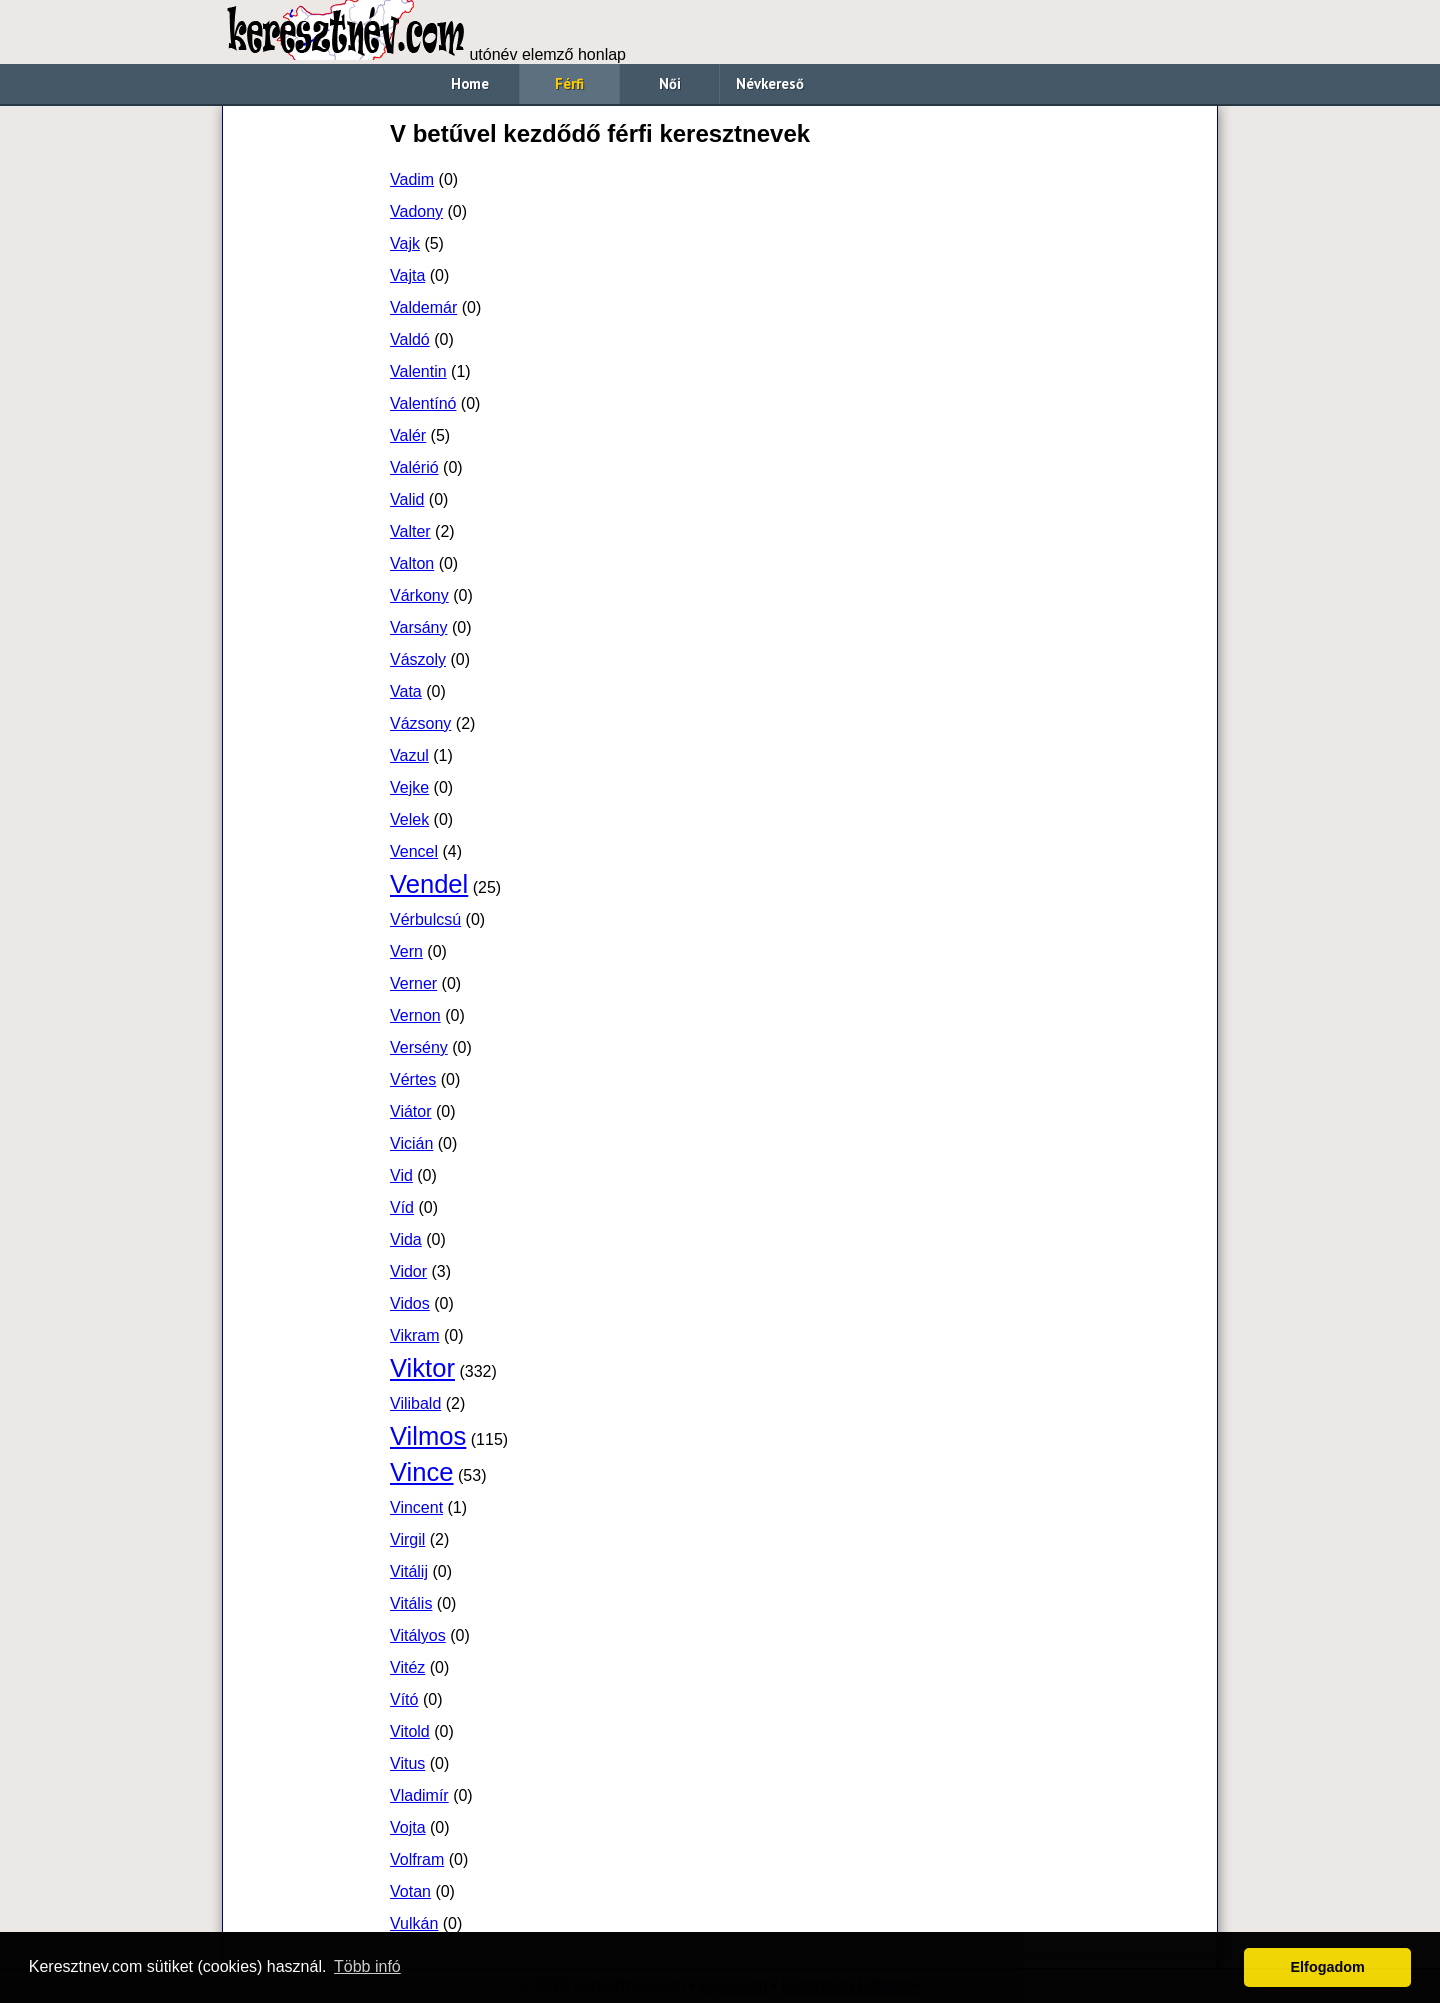  Describe the element at coordinates (425, 919) in the screenshot. I see `Vérbulcsú` at that location.